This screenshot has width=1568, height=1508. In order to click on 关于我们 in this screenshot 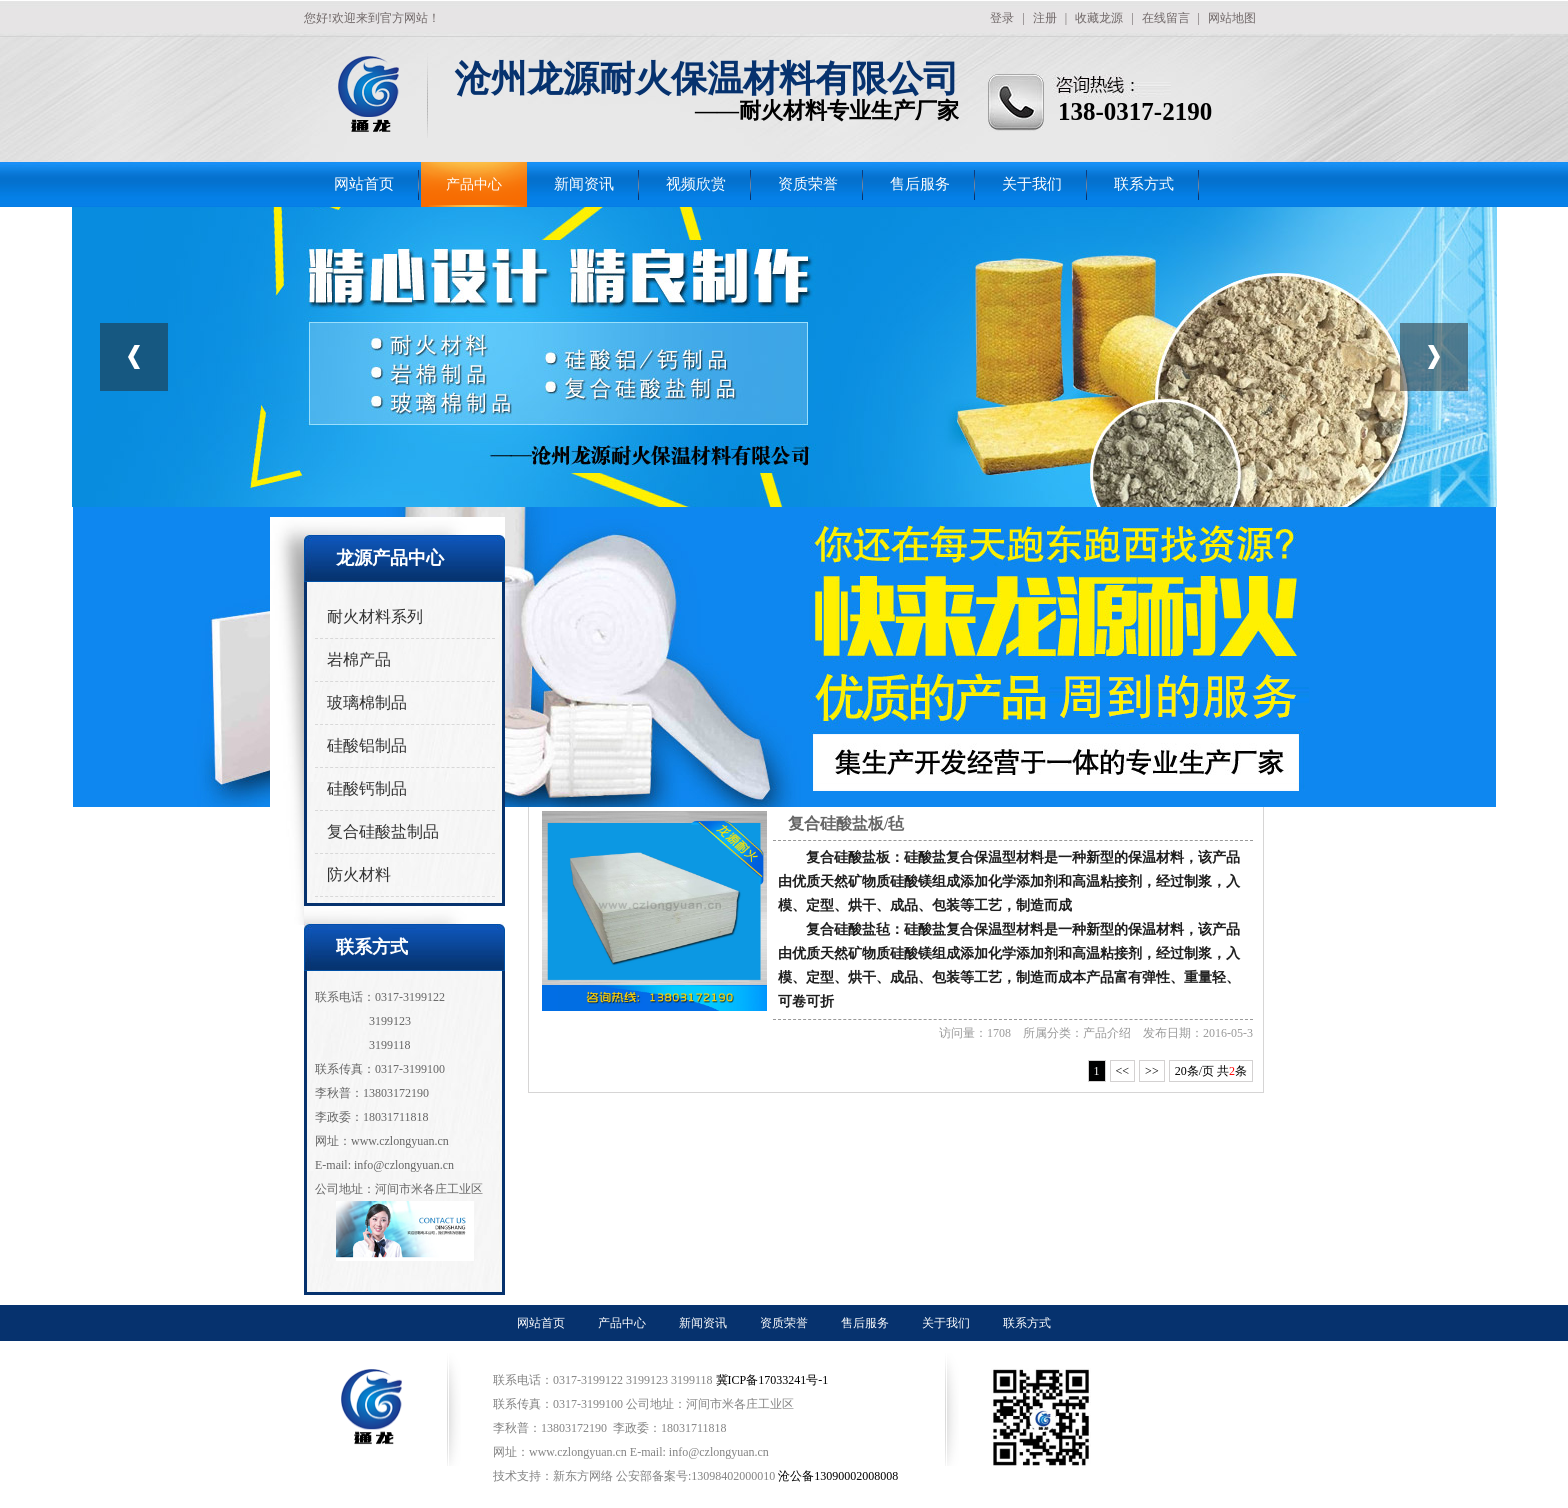, I will do `click(1032, 184)`.